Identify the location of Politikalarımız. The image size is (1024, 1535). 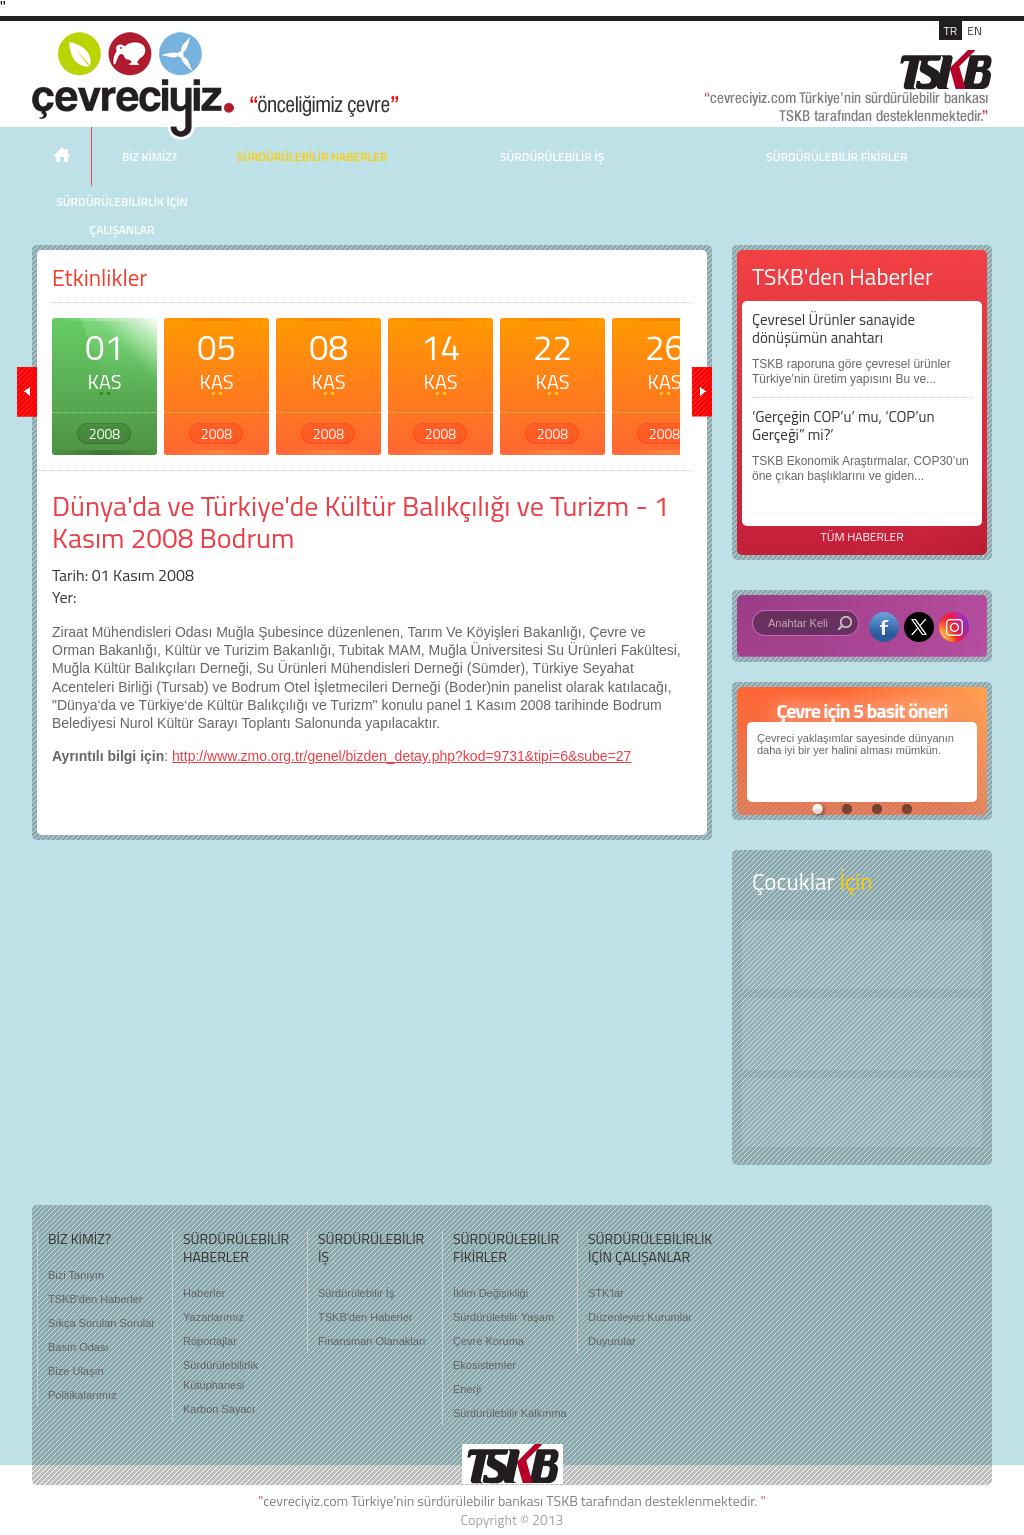
(82, 1395).